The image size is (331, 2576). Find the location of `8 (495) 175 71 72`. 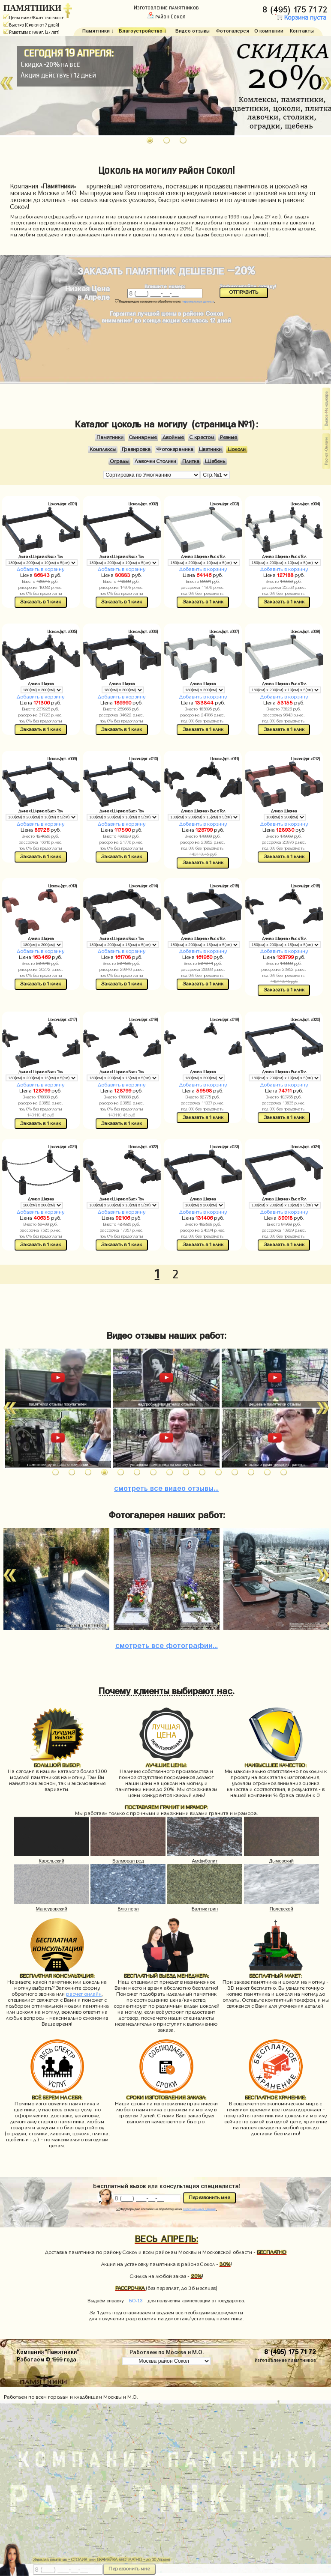

8 (495) 175 71 72 is located at coordinates (295, 8).